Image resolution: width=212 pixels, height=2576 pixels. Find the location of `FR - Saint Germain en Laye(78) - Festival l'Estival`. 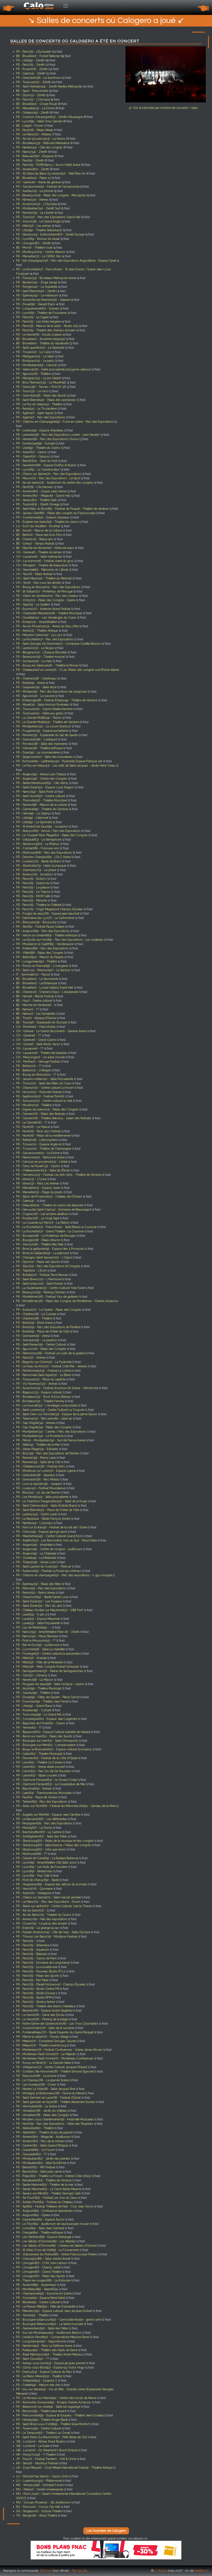

FR - Saint Germain en Laye(78) - Festival l'Estival is located at coordinates (48, 2097).